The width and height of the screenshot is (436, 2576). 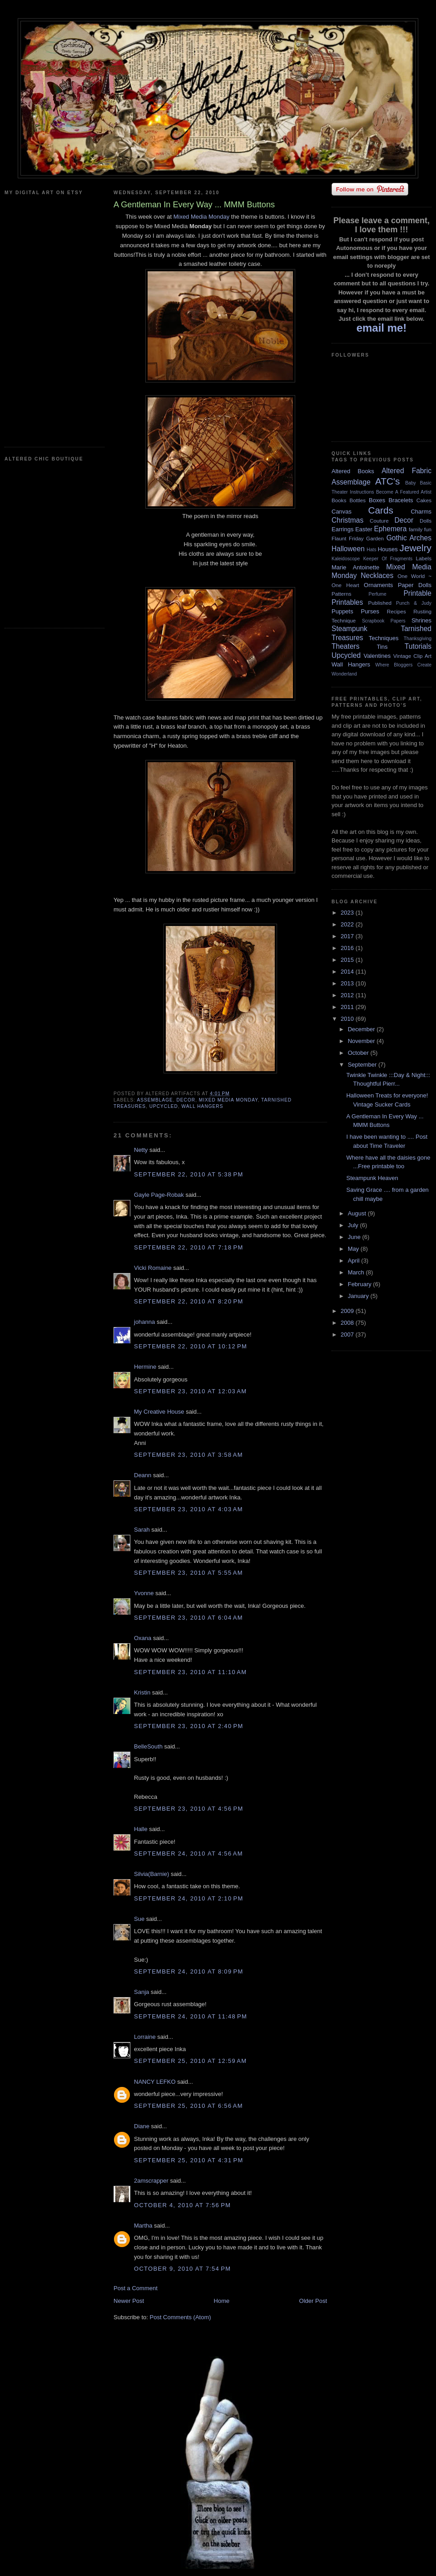 What do you see at coordinates (370, 611) in the screenshot?
I see `Purses` at bounding box center [370, 611].